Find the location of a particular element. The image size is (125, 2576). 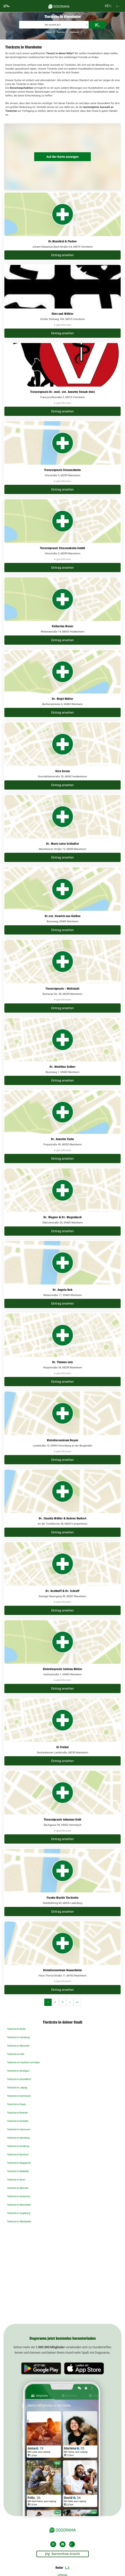

Dr. Wagner & Dr. Wagenbach is located at coordinates (62, 1217).